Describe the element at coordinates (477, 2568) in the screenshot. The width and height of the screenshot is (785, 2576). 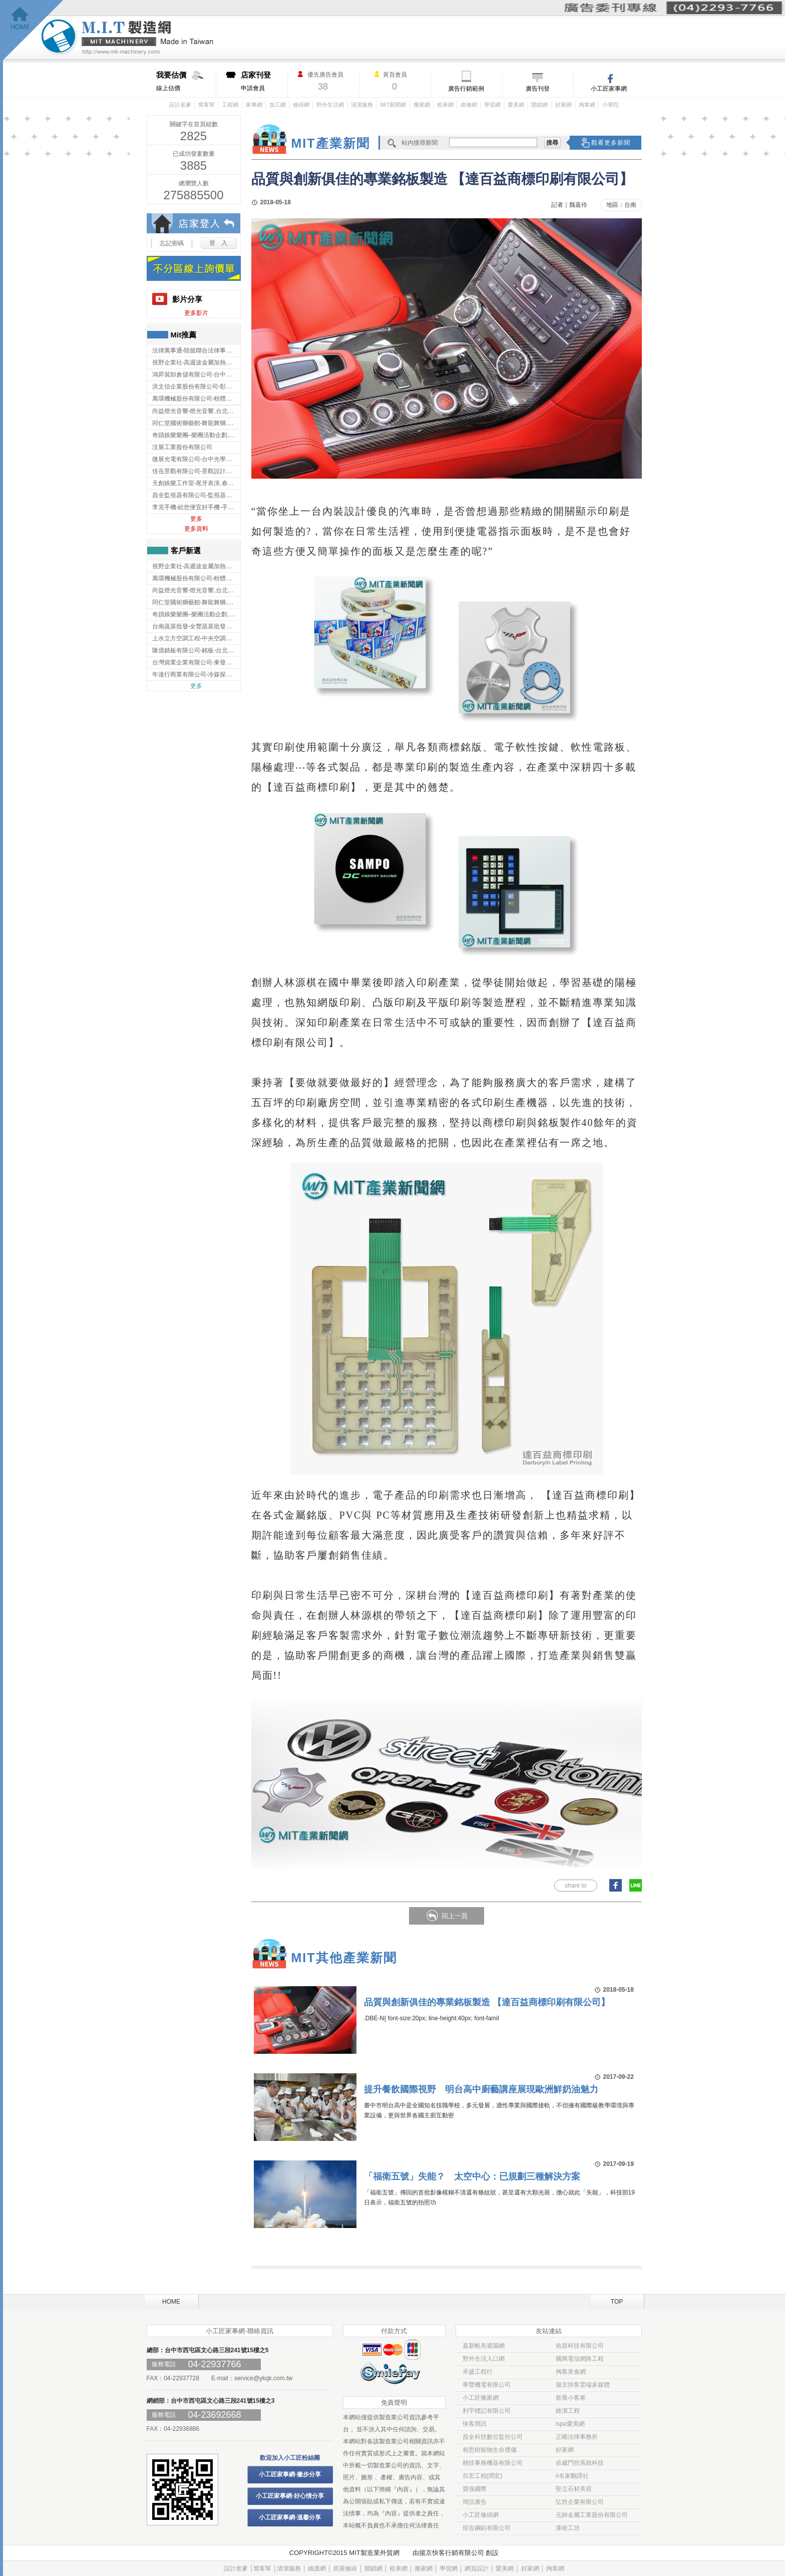
I see `網頁設計` at that location.